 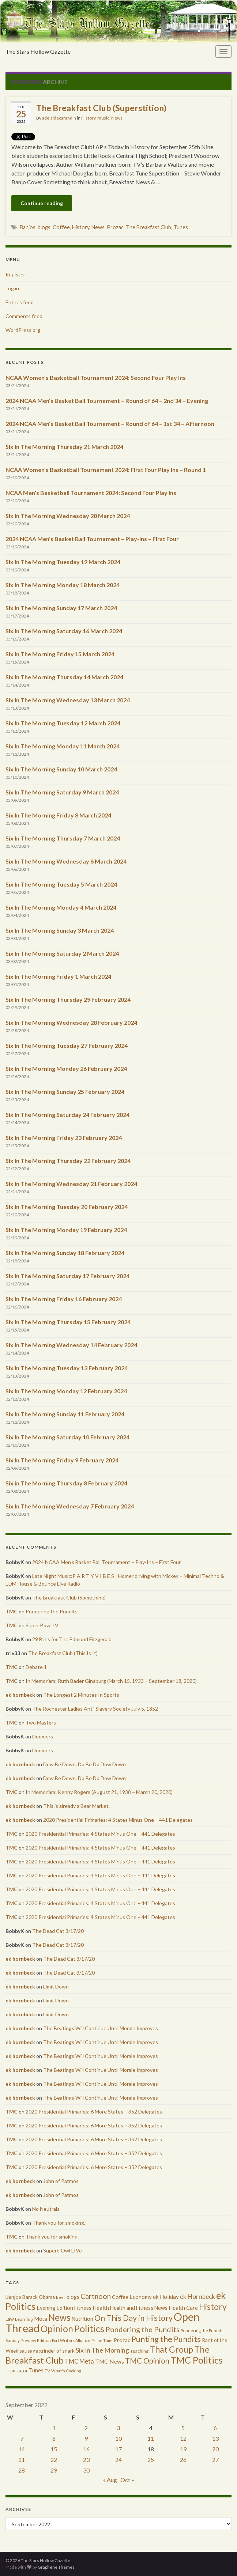 I want to click on Six In The Morning Saturday 9 March 2024, so click(x=62, y=792).